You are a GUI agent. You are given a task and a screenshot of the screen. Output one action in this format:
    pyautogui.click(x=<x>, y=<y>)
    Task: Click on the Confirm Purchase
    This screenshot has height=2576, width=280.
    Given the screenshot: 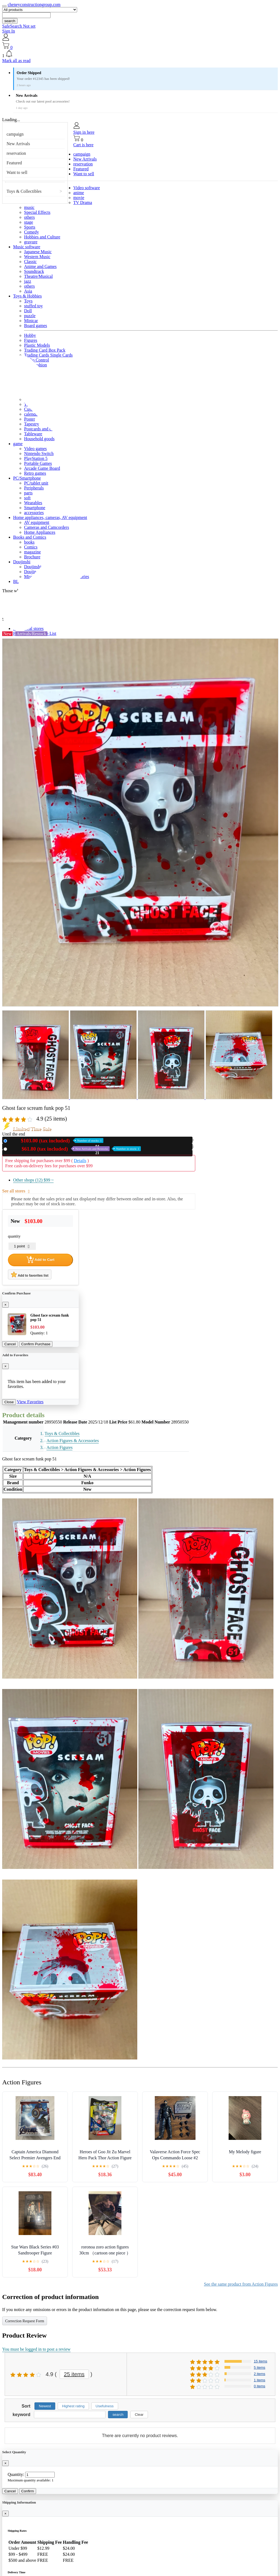 What is the action you would take?
    pyautogui.click(x=36, y=1344)
    